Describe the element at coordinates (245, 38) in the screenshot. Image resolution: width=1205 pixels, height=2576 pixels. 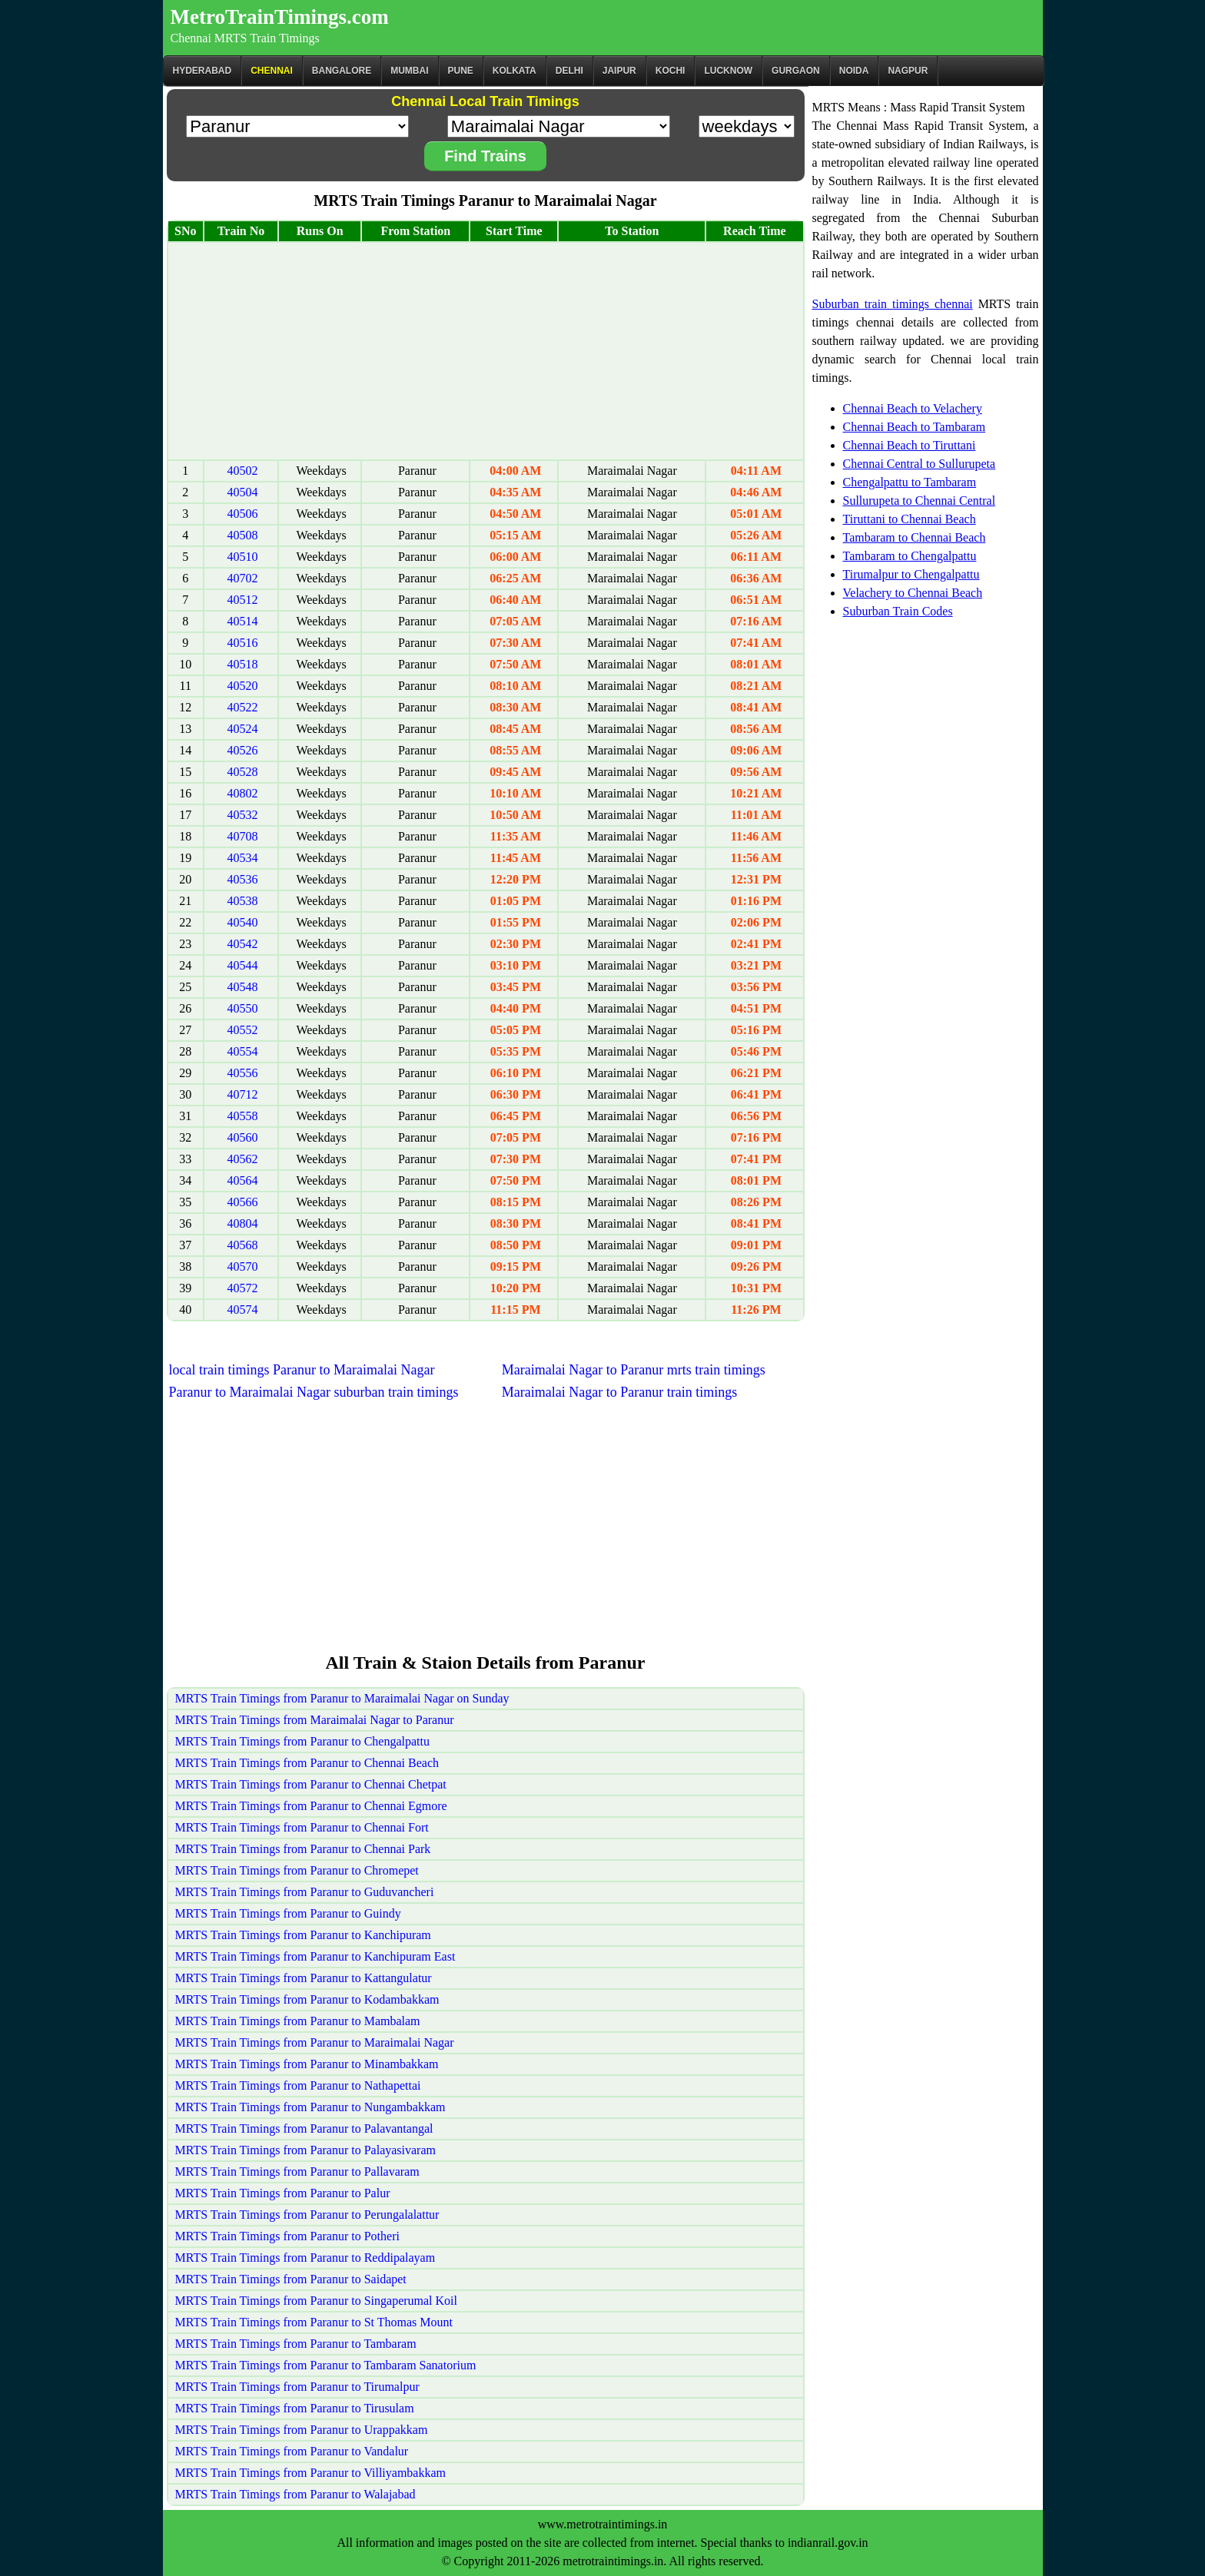
I see `Chennai MRTS Train Timings` at that location.